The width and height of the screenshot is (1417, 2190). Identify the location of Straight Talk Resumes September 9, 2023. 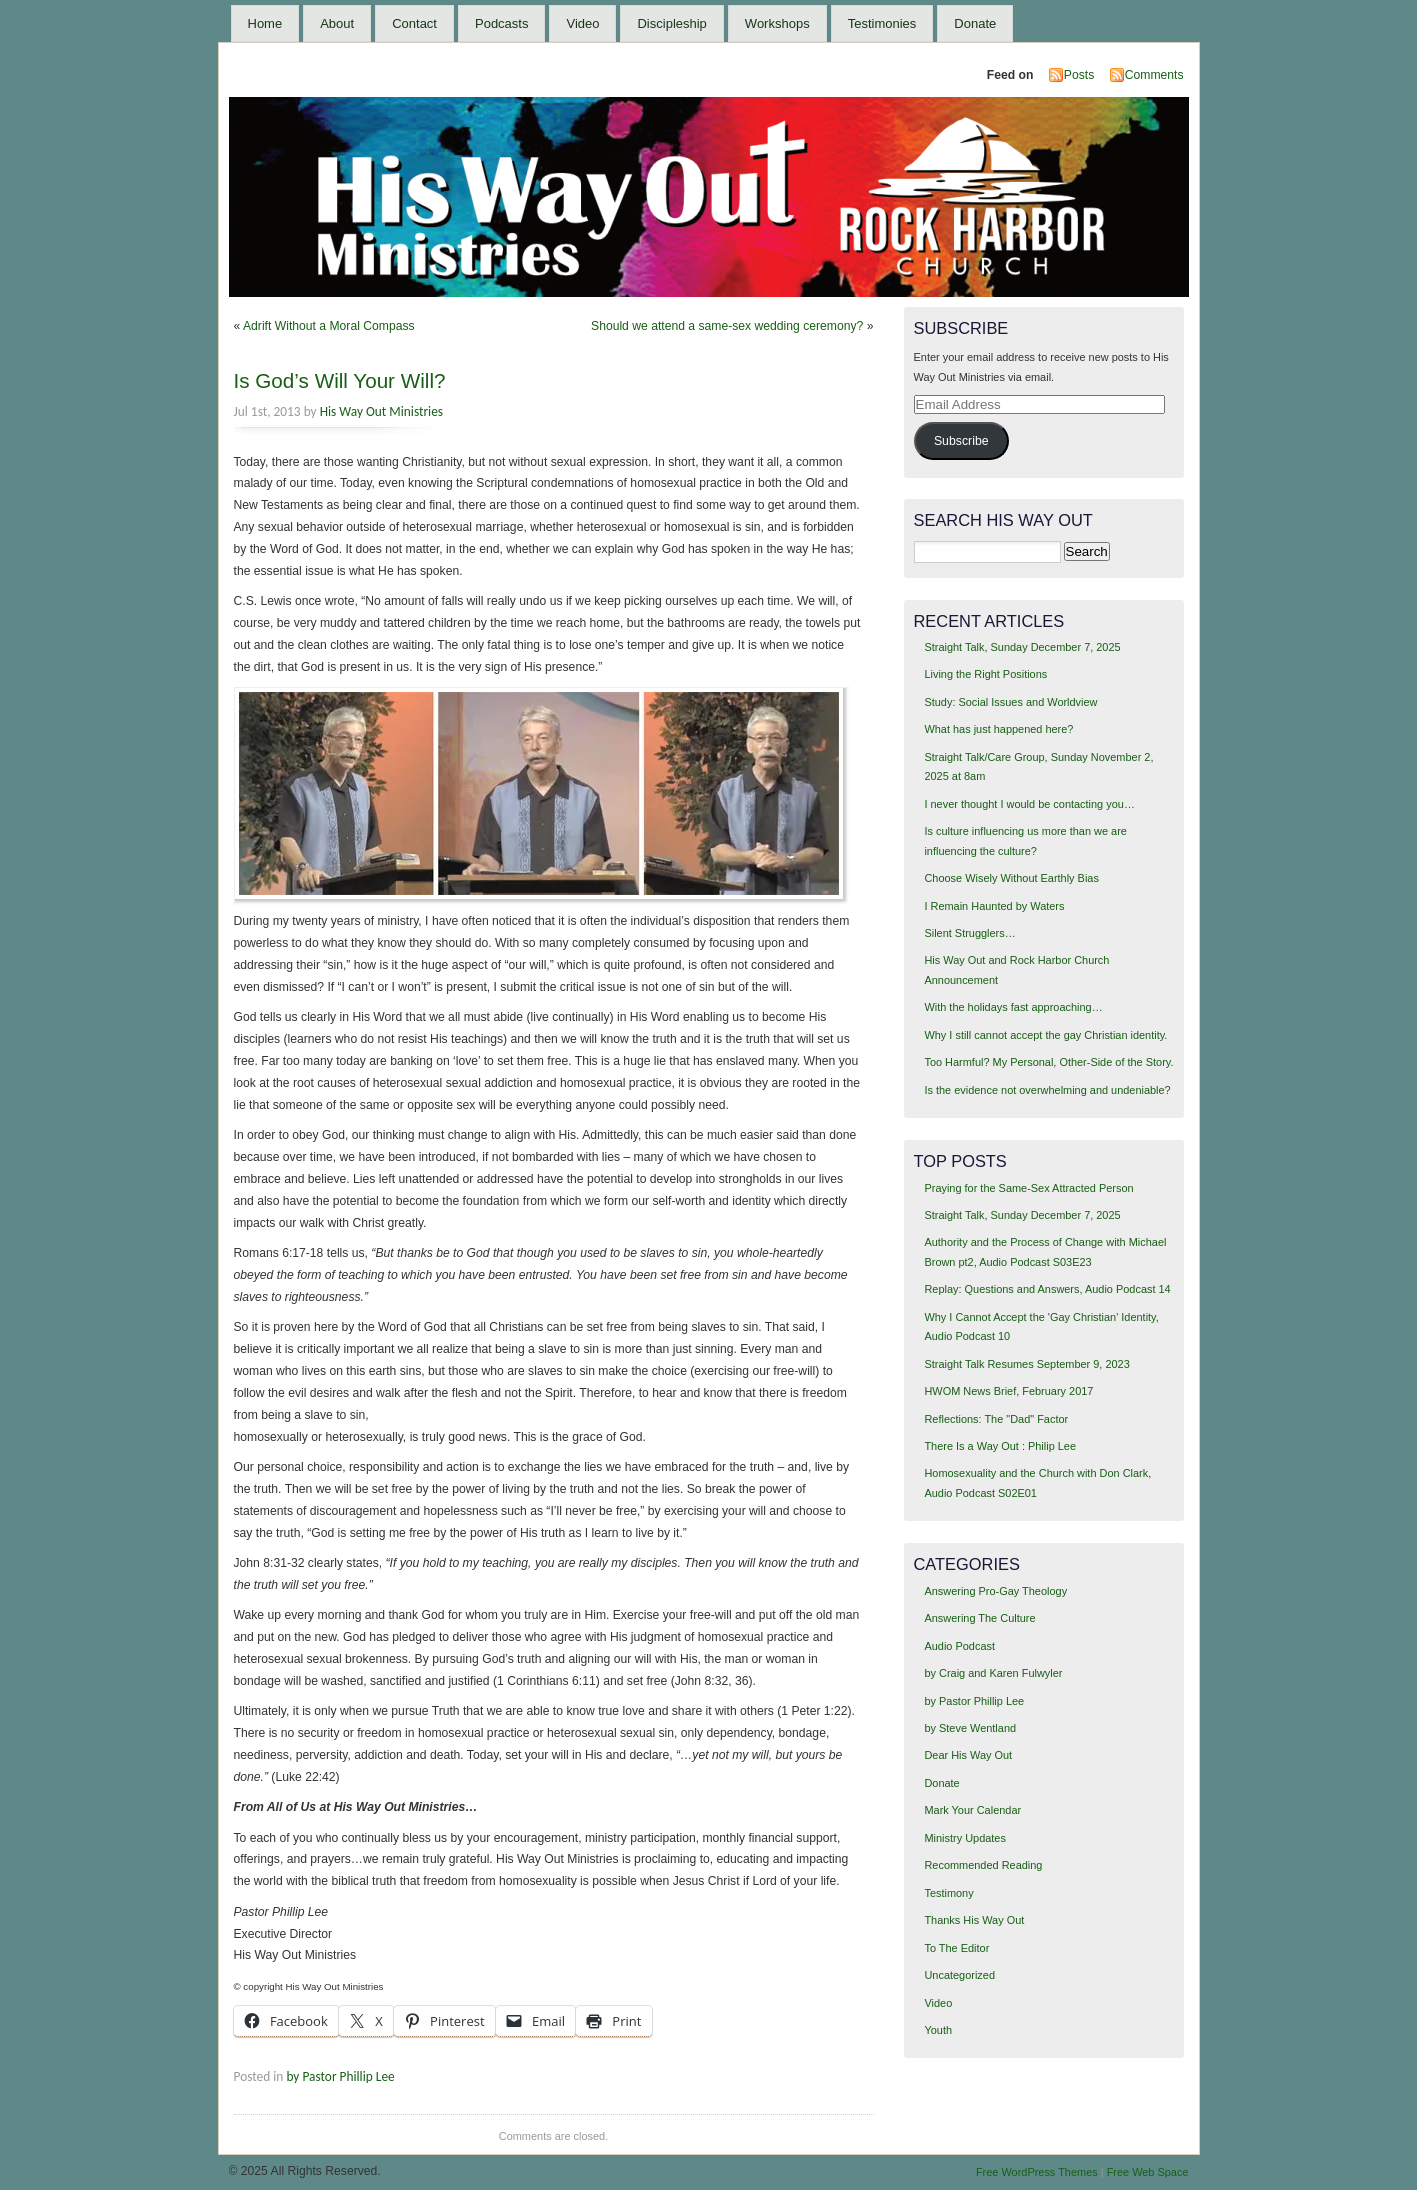
(1026, 1364).